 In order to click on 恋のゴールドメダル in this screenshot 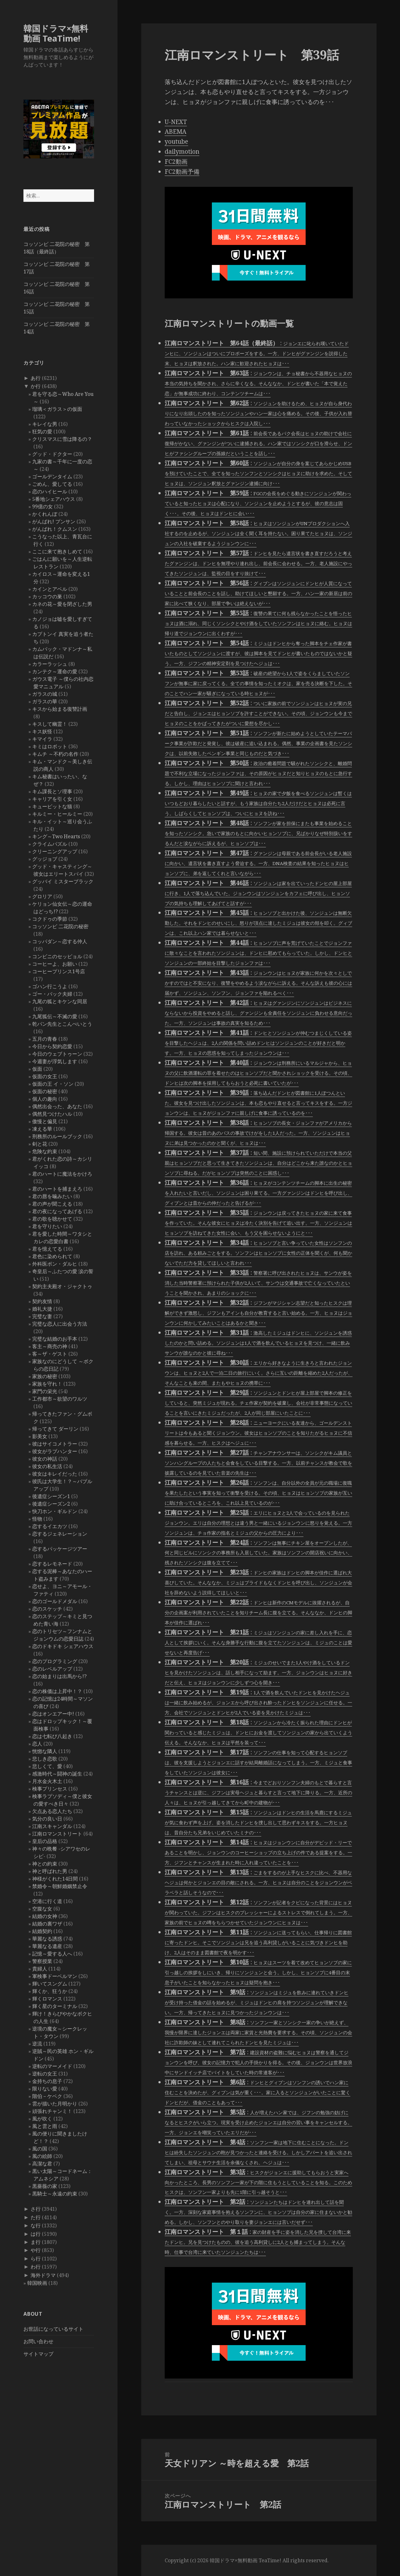, I will do `click(54, 1601)`.